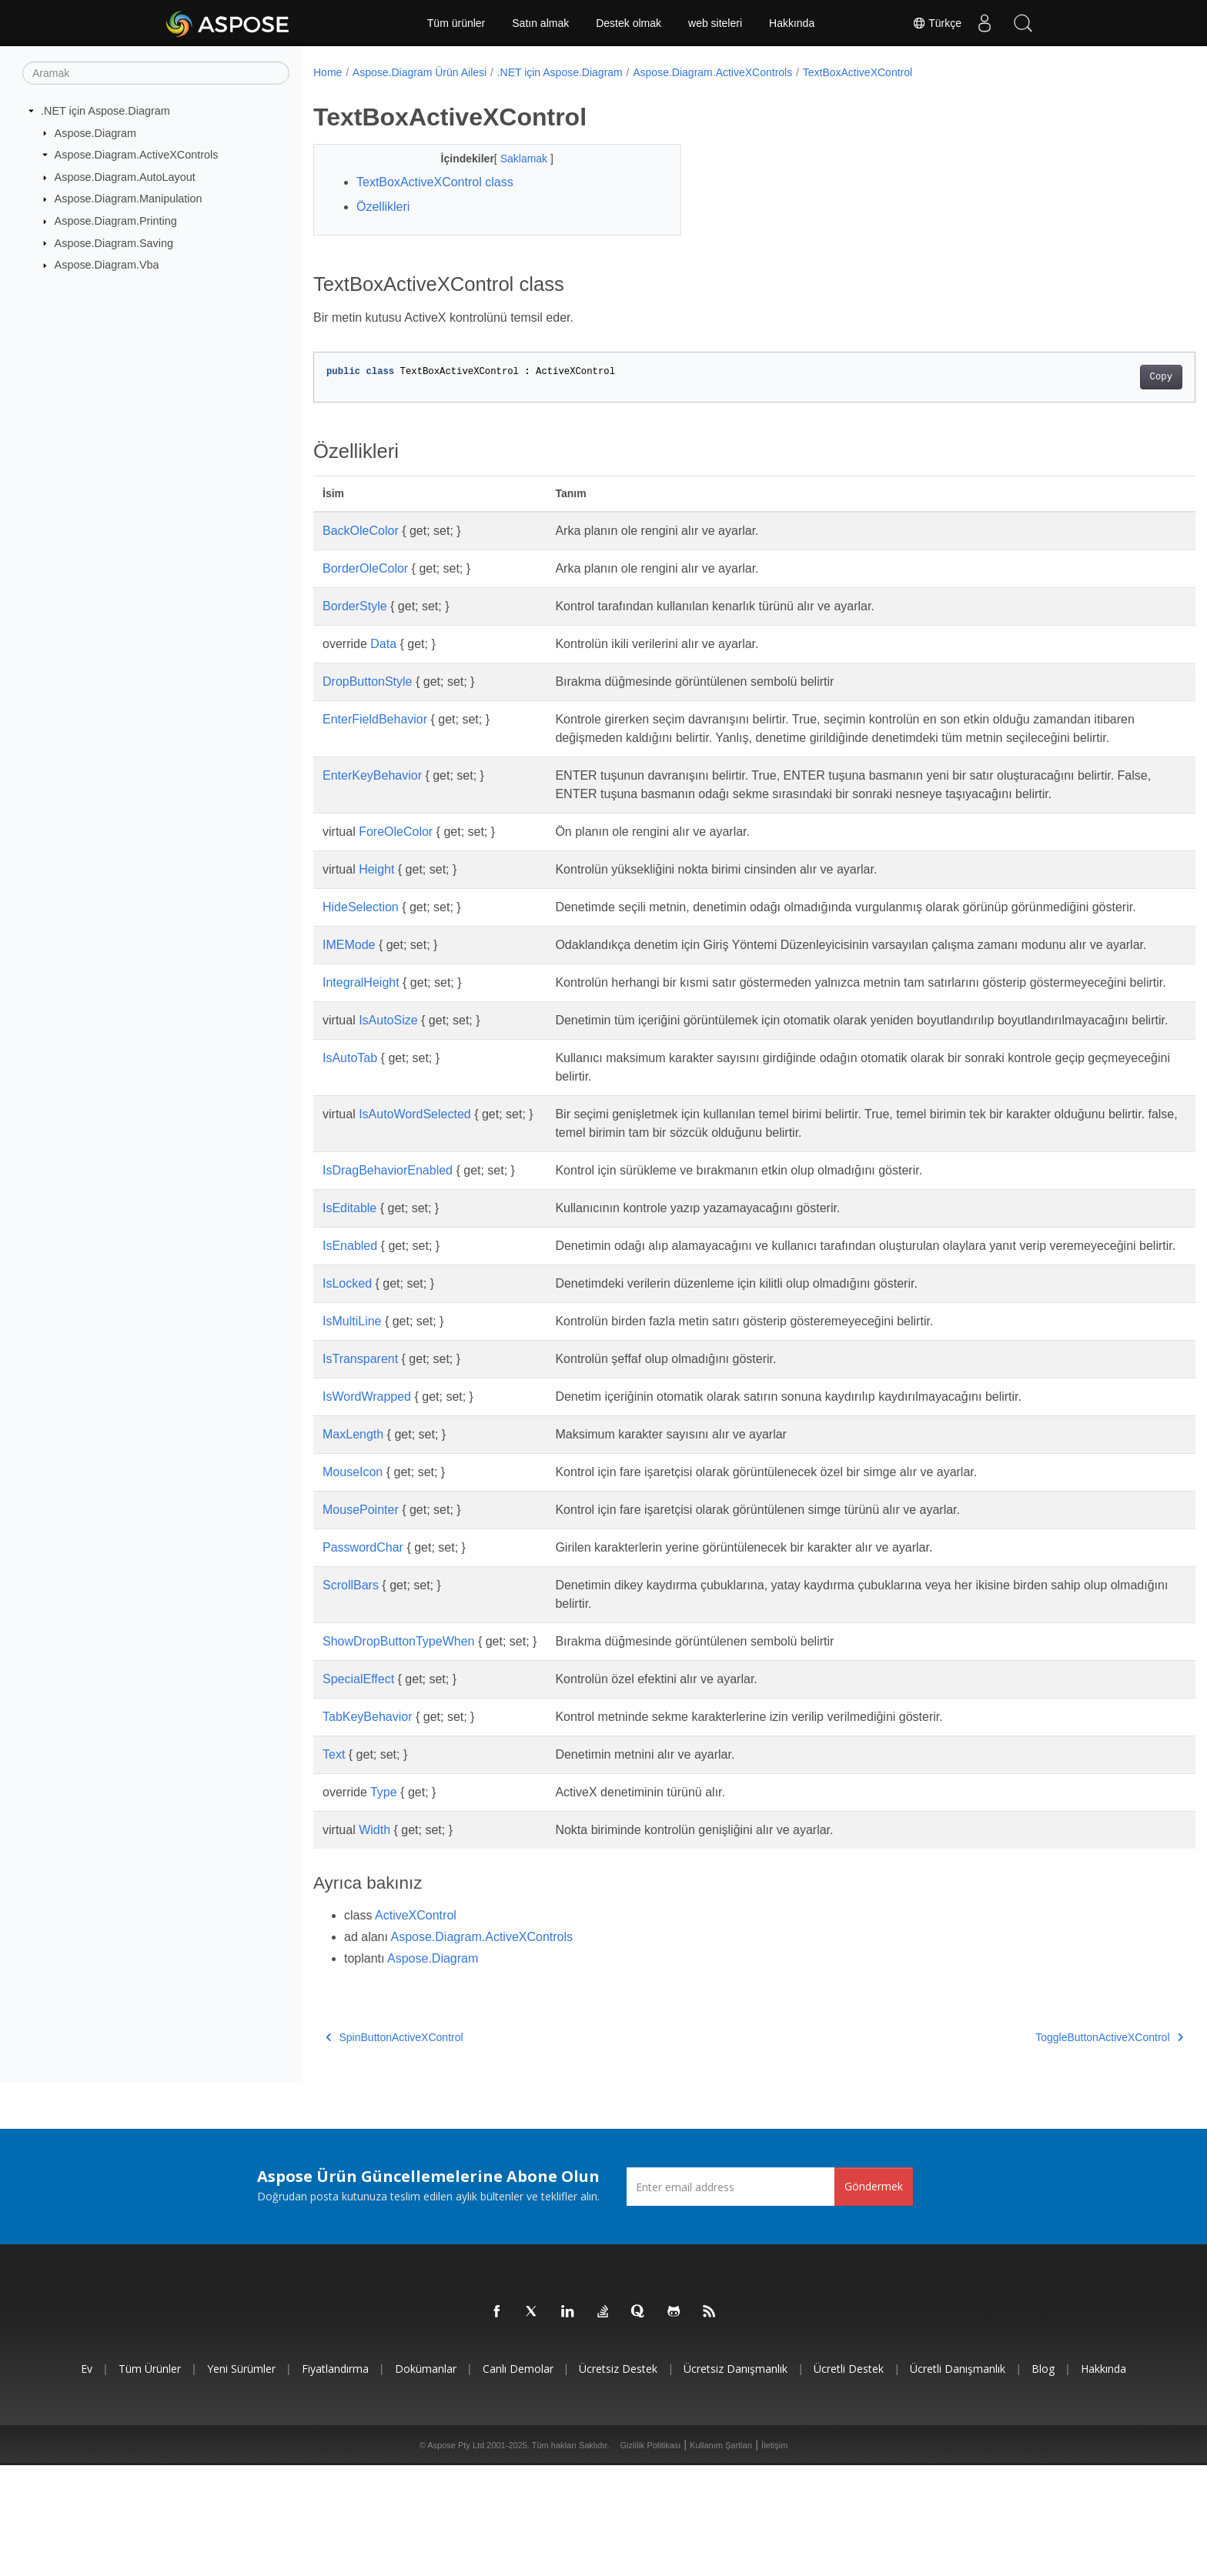 This screenshot has width=1207, height=2576. What do you see at coordinates (434, 182) in the screenshot?
I see `TextBoxActiveXControl class` at bounding box center [434, 182].